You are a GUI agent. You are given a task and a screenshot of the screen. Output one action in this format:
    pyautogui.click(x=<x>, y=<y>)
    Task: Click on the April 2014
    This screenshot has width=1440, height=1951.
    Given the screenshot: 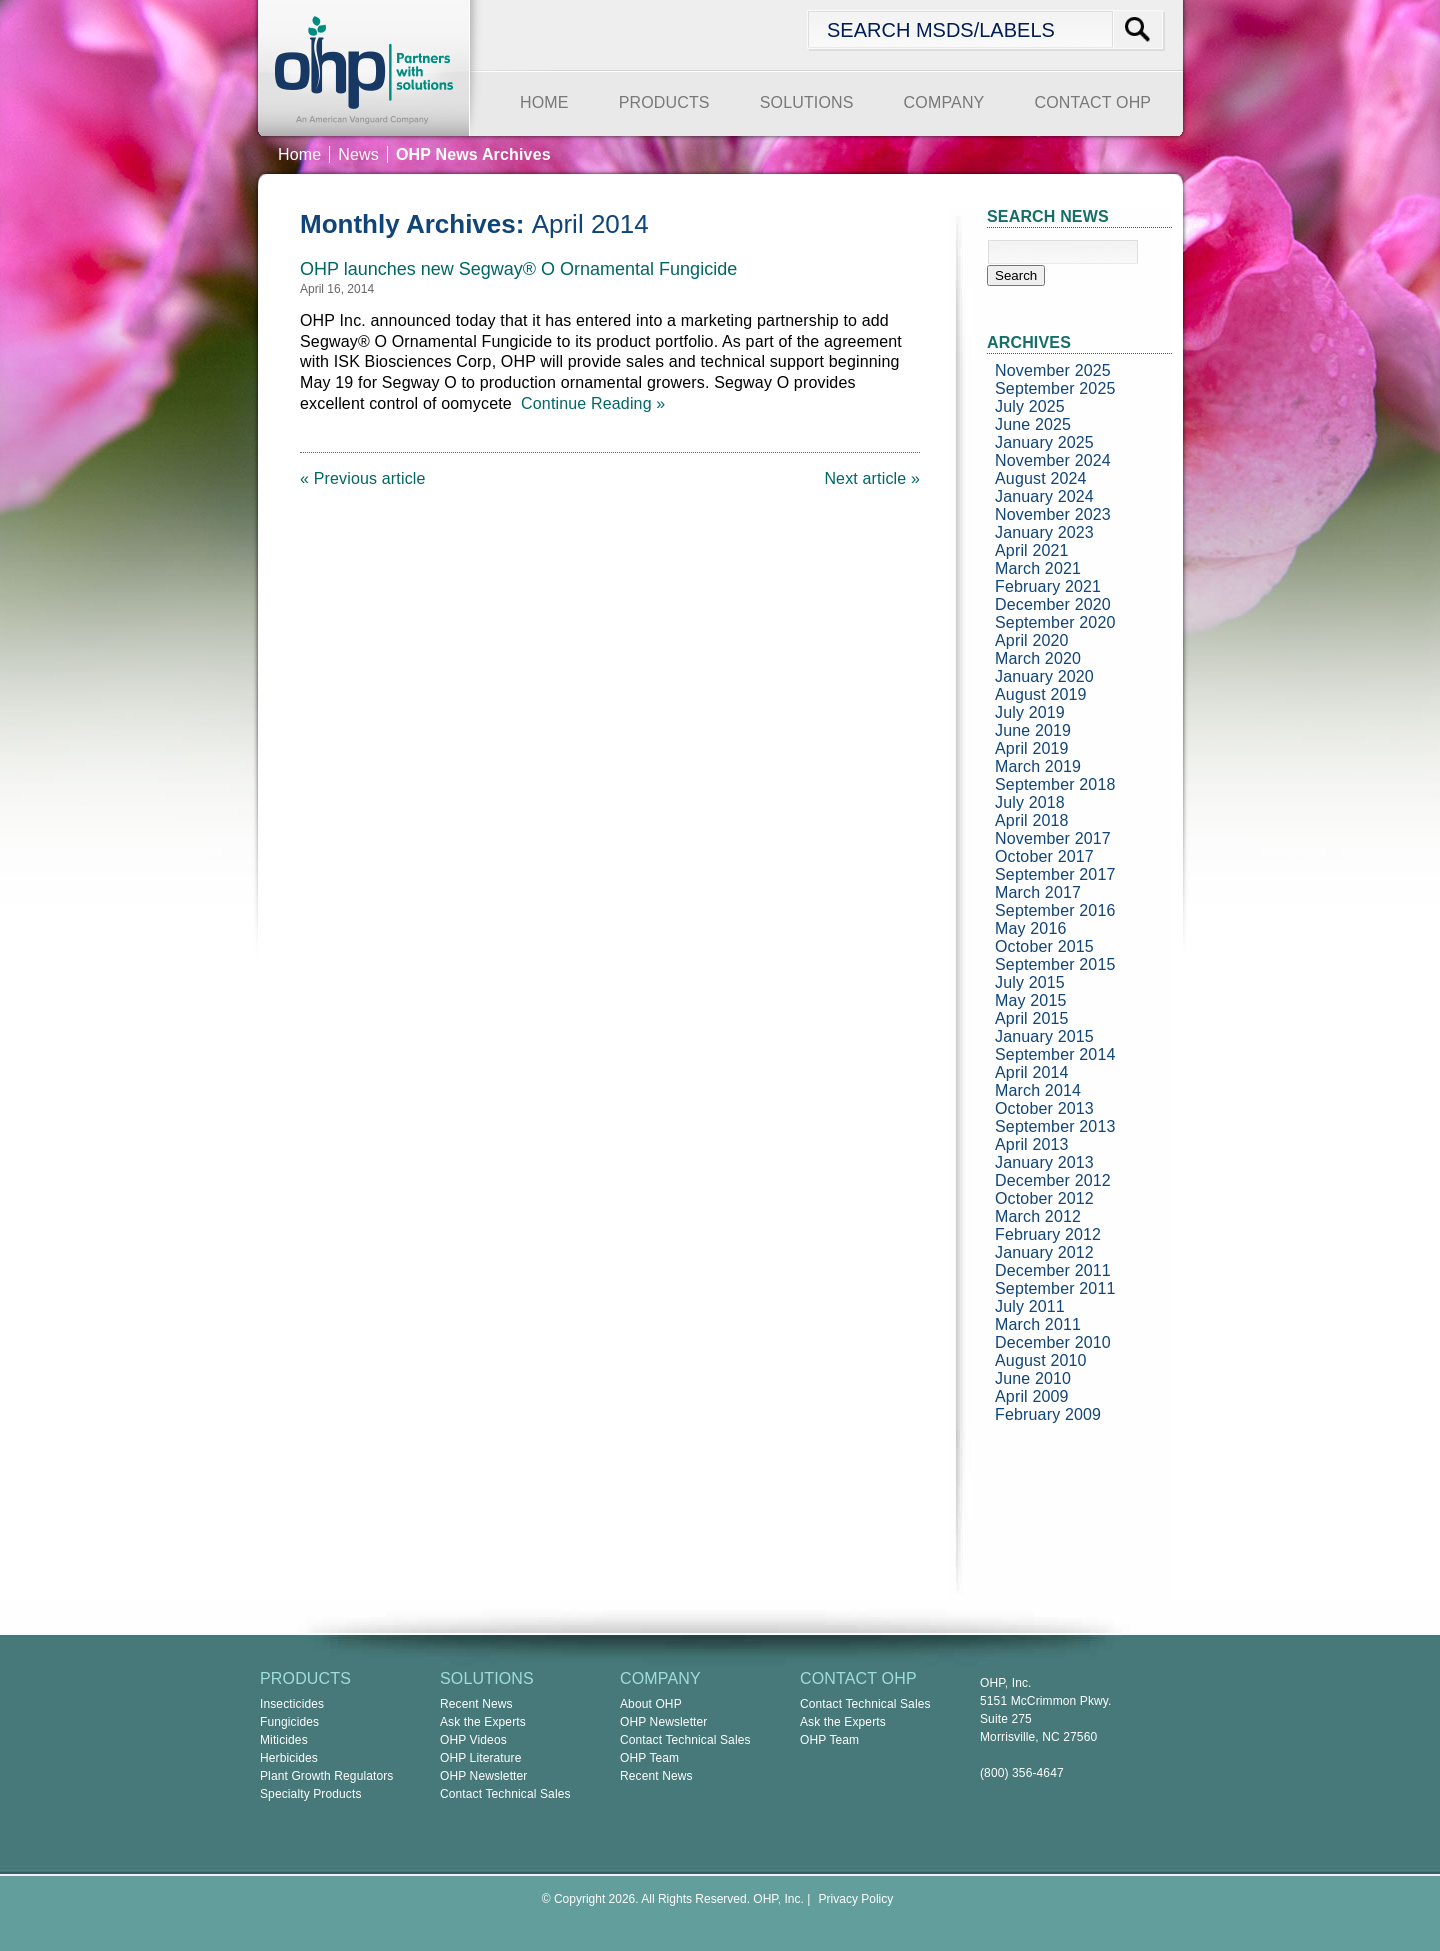 What is the action you would take?
    pyautogui.click(x=1032, y=1072)
    